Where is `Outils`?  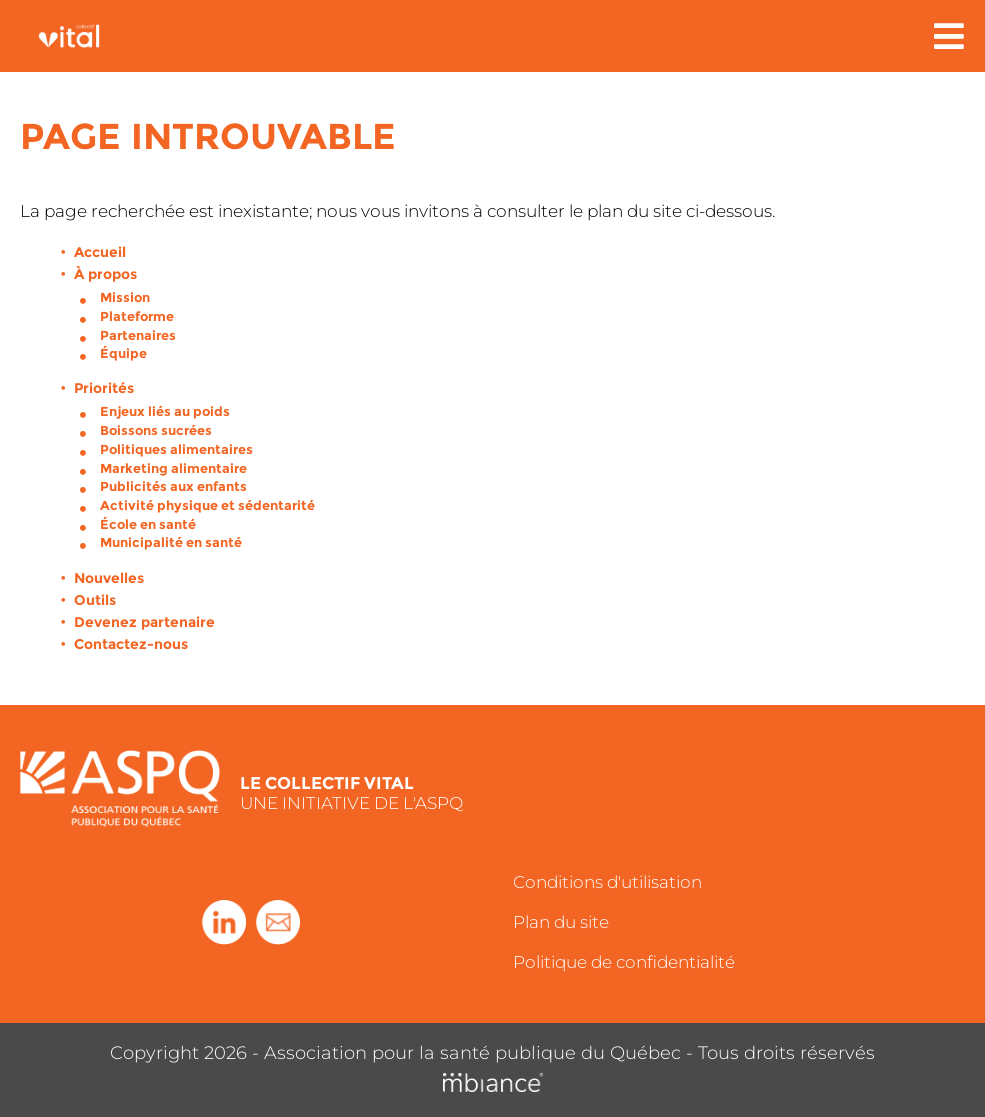
Outils is located at coordinates (95, 600).